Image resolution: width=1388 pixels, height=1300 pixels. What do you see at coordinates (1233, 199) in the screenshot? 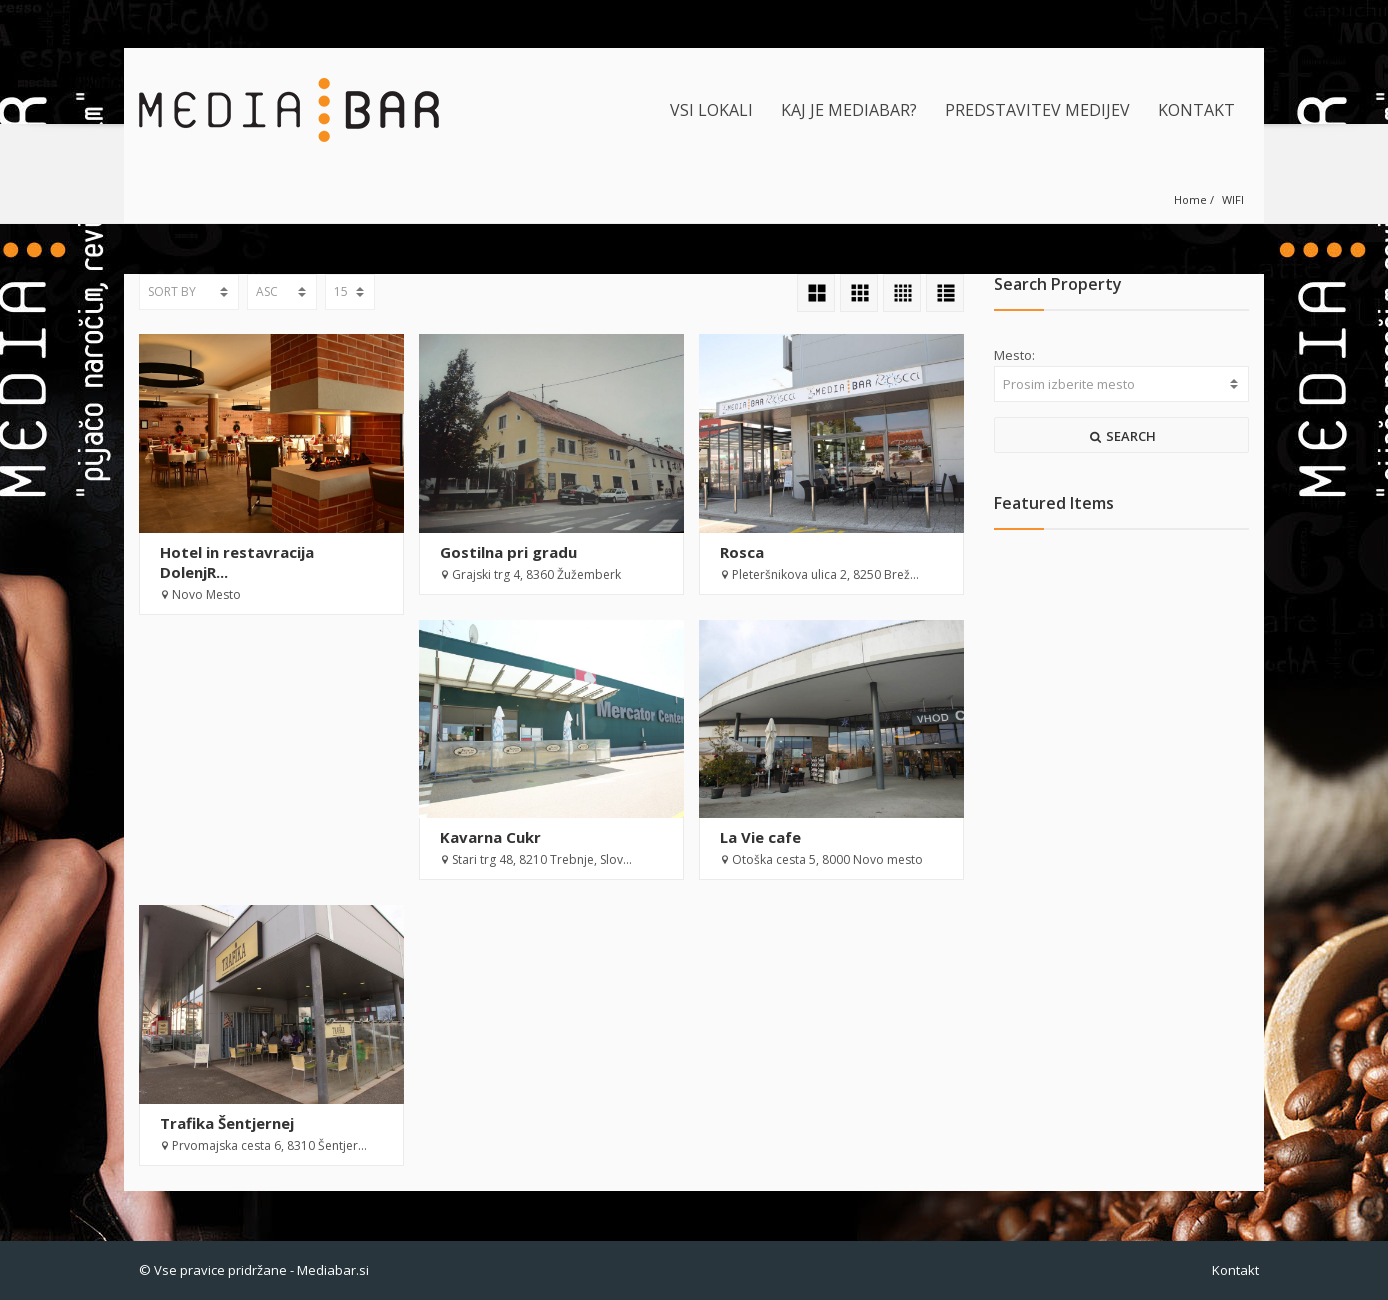
I see `WIFI` at bounding box center [1233, 199].